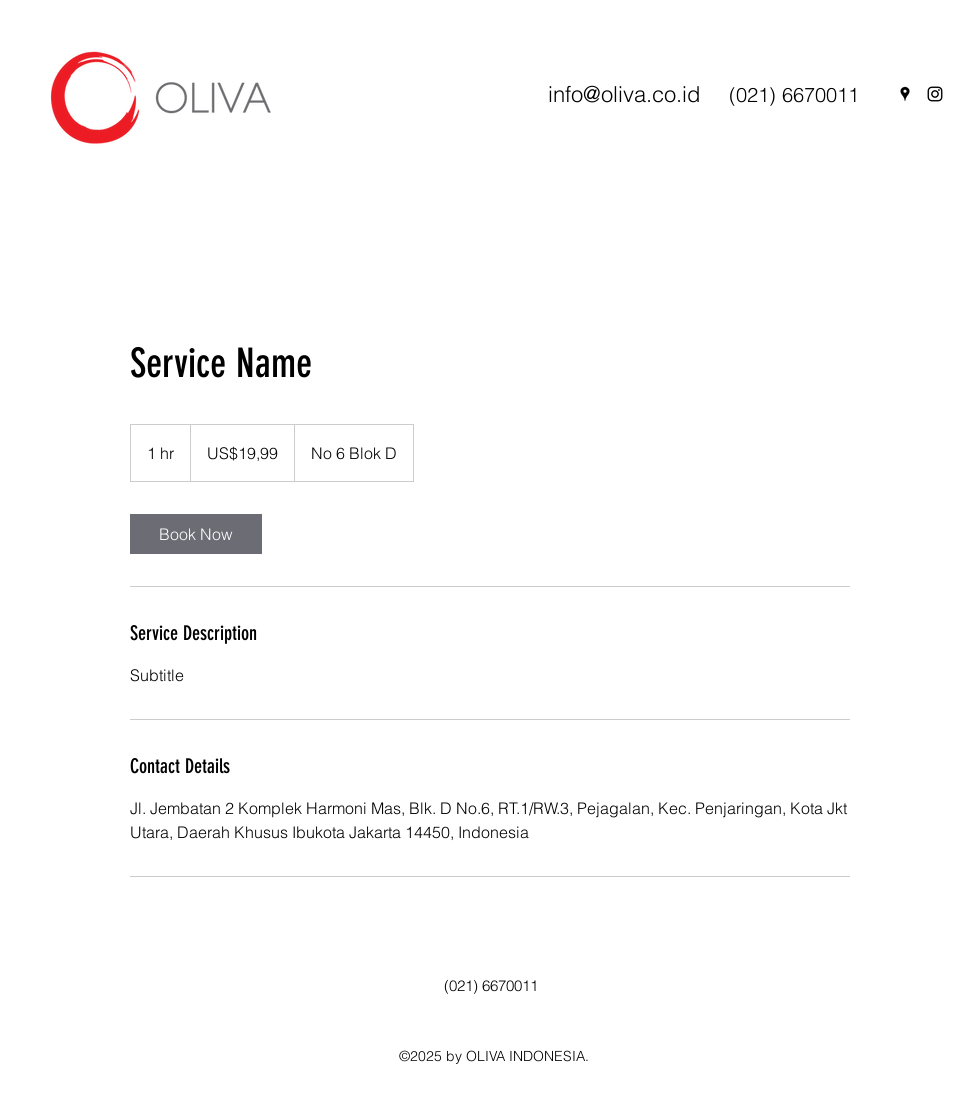  I want to click on [link], so click(196, 534).